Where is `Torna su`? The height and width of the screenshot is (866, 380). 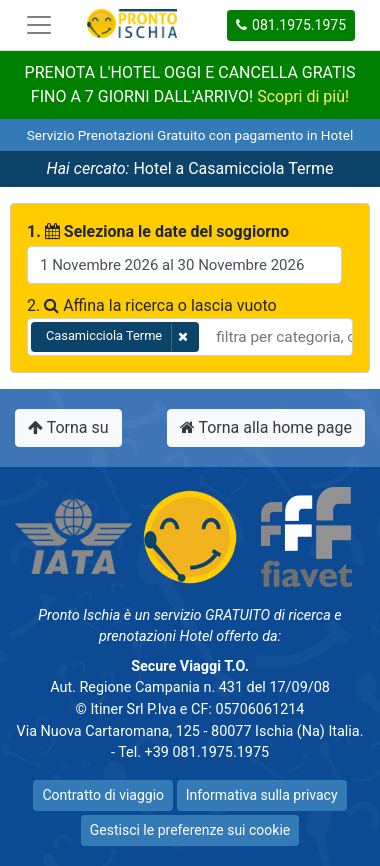
Torna su is located at coordinates (68, 427).